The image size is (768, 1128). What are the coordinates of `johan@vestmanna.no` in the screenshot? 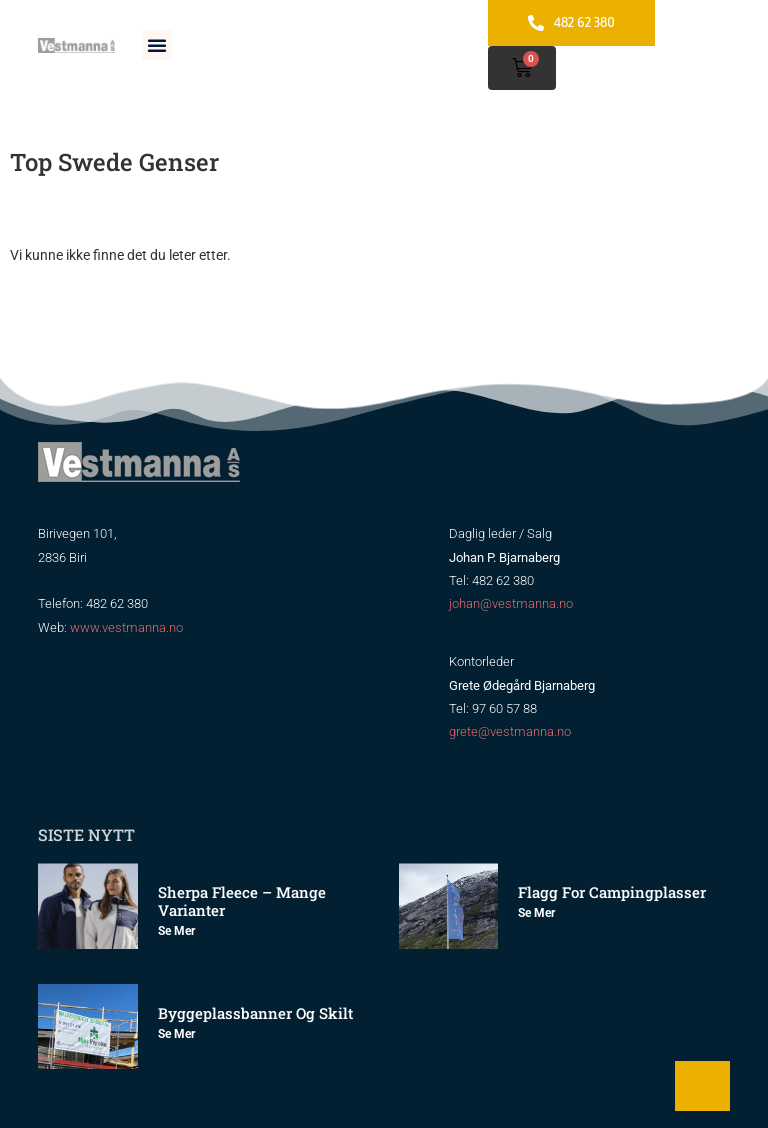 It's located at (511, 603).